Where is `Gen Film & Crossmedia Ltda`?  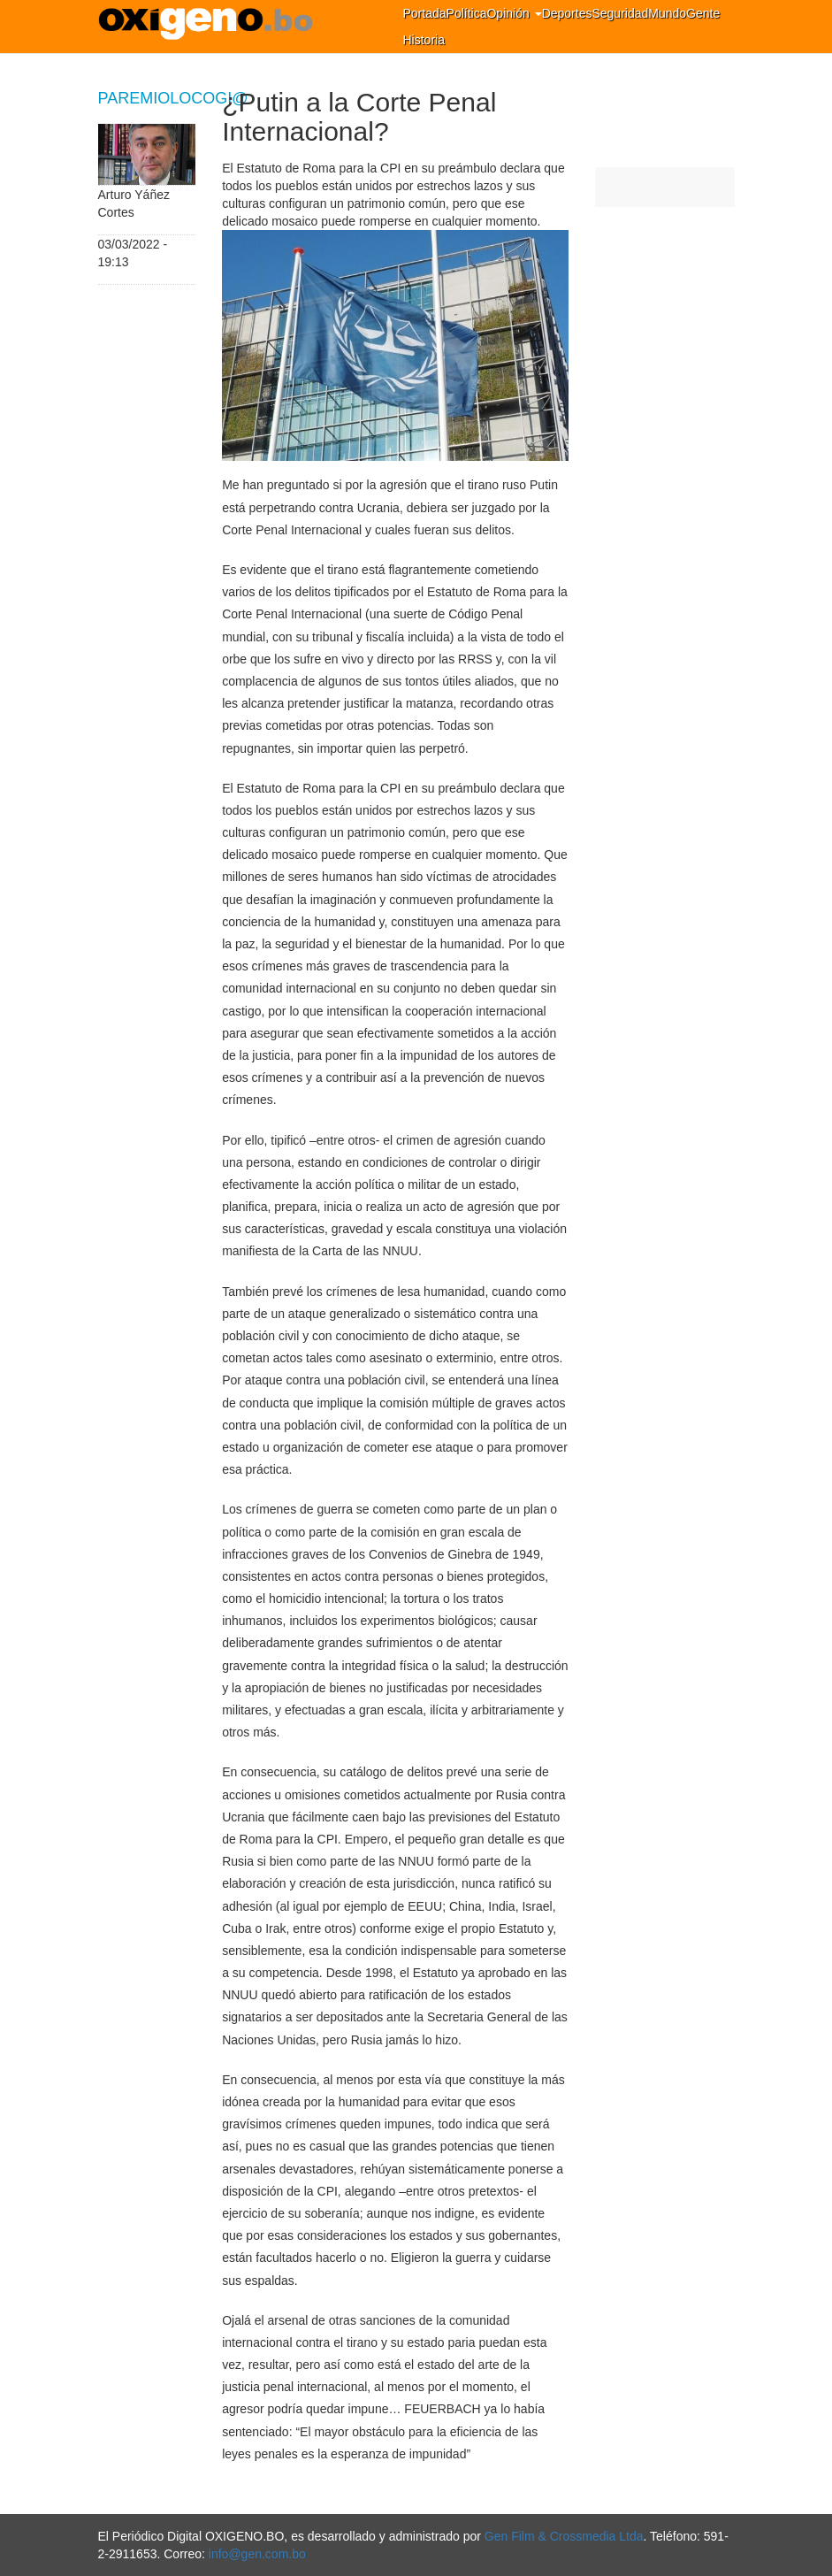
Gen Film & Crossmedia Ltda is located at coordinates (564, 2536).